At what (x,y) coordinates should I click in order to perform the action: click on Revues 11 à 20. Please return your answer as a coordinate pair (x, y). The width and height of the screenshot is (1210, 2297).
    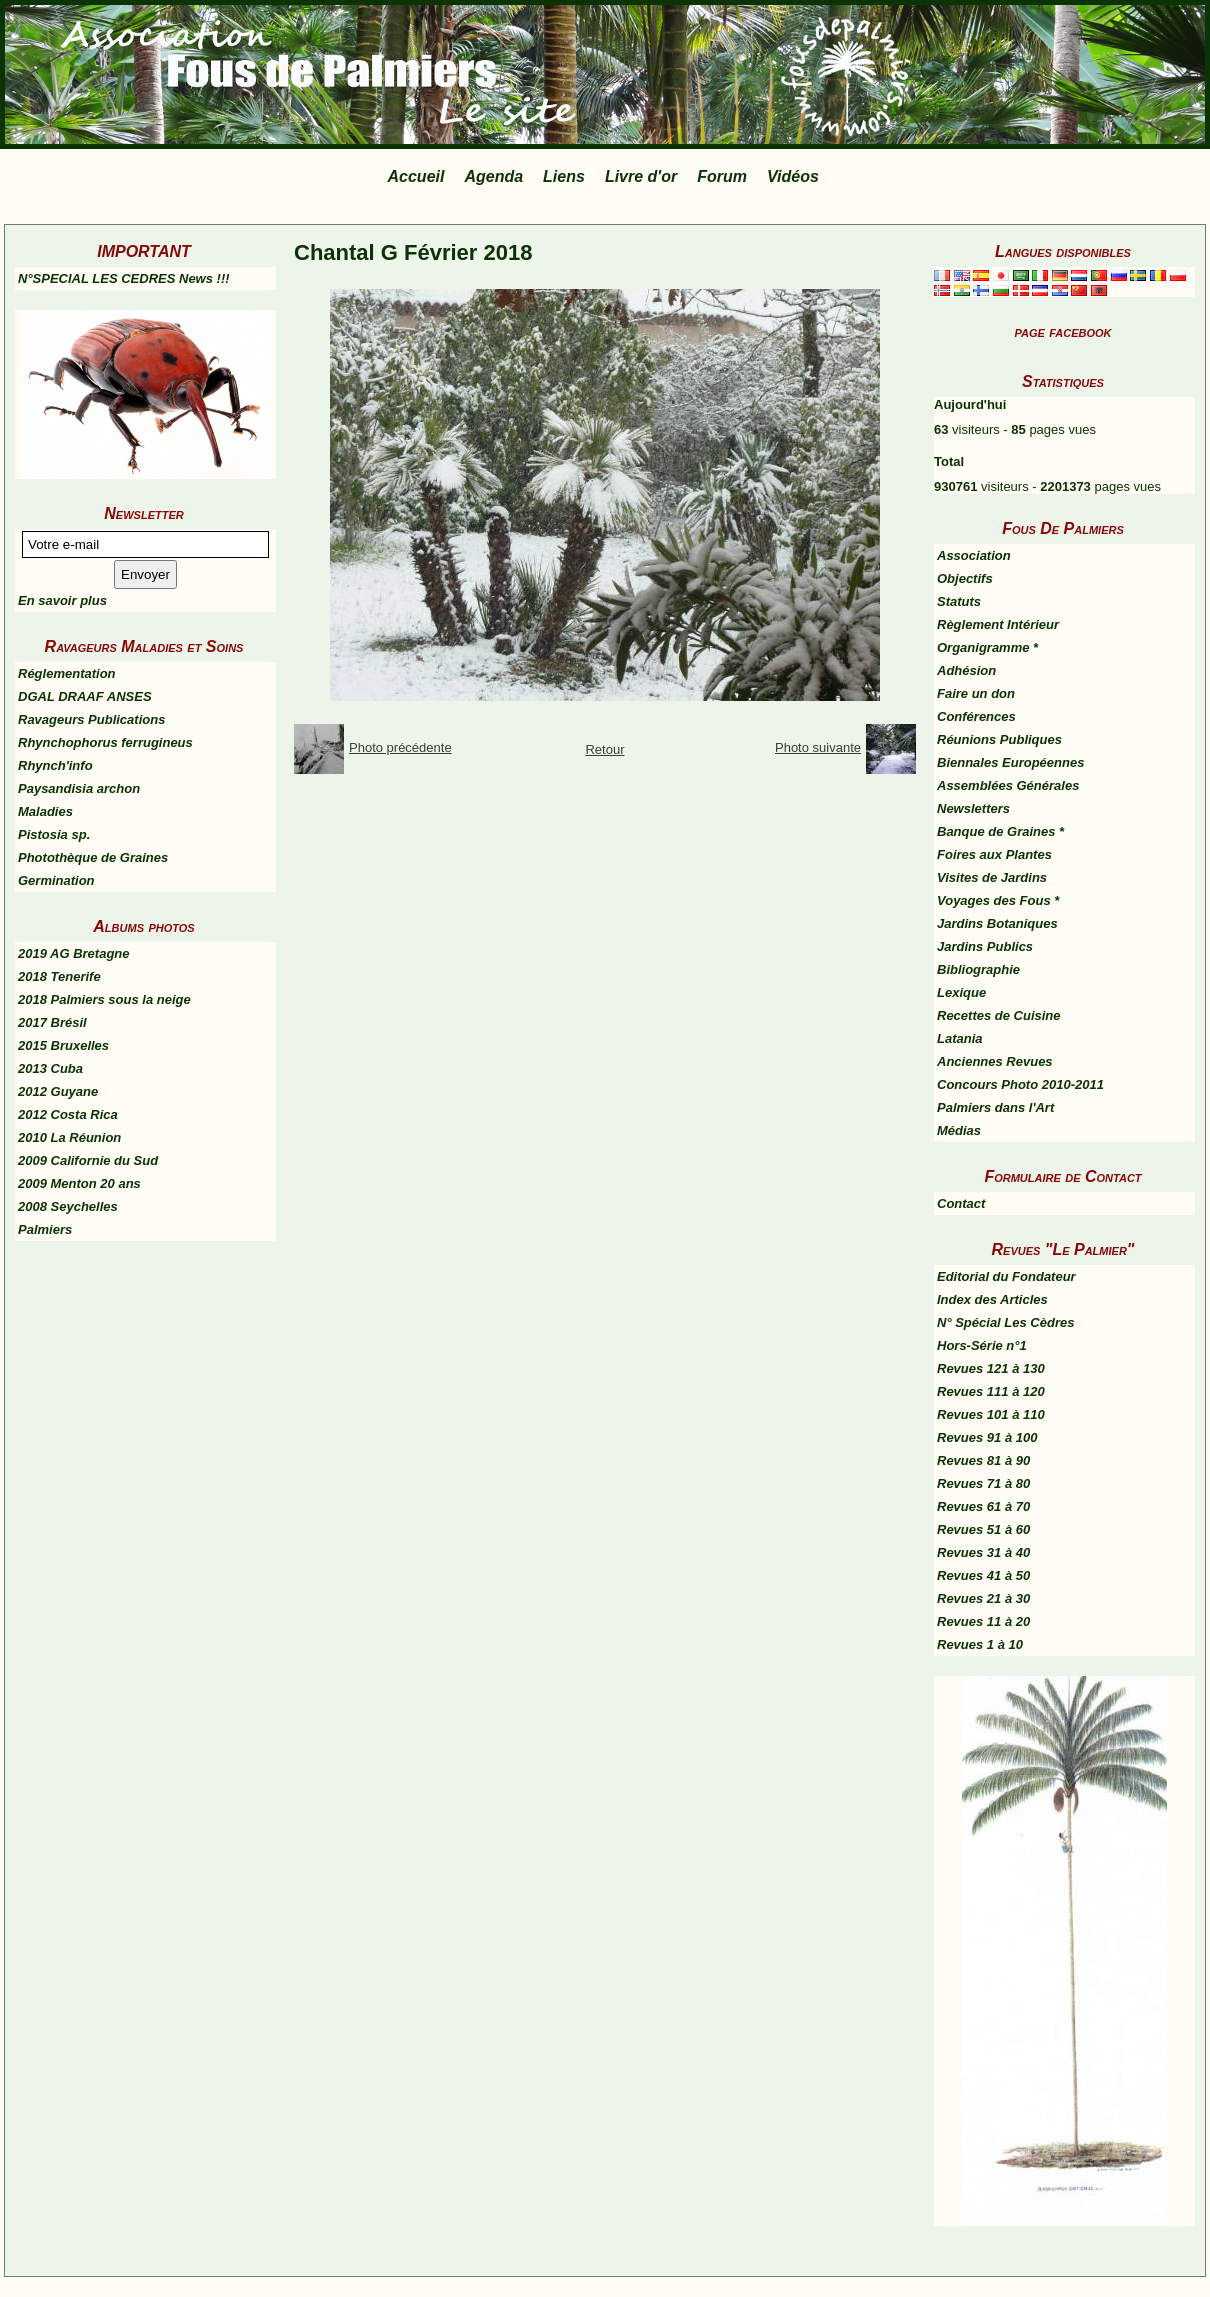
    Looking at the image, I should click on (983, 1621).